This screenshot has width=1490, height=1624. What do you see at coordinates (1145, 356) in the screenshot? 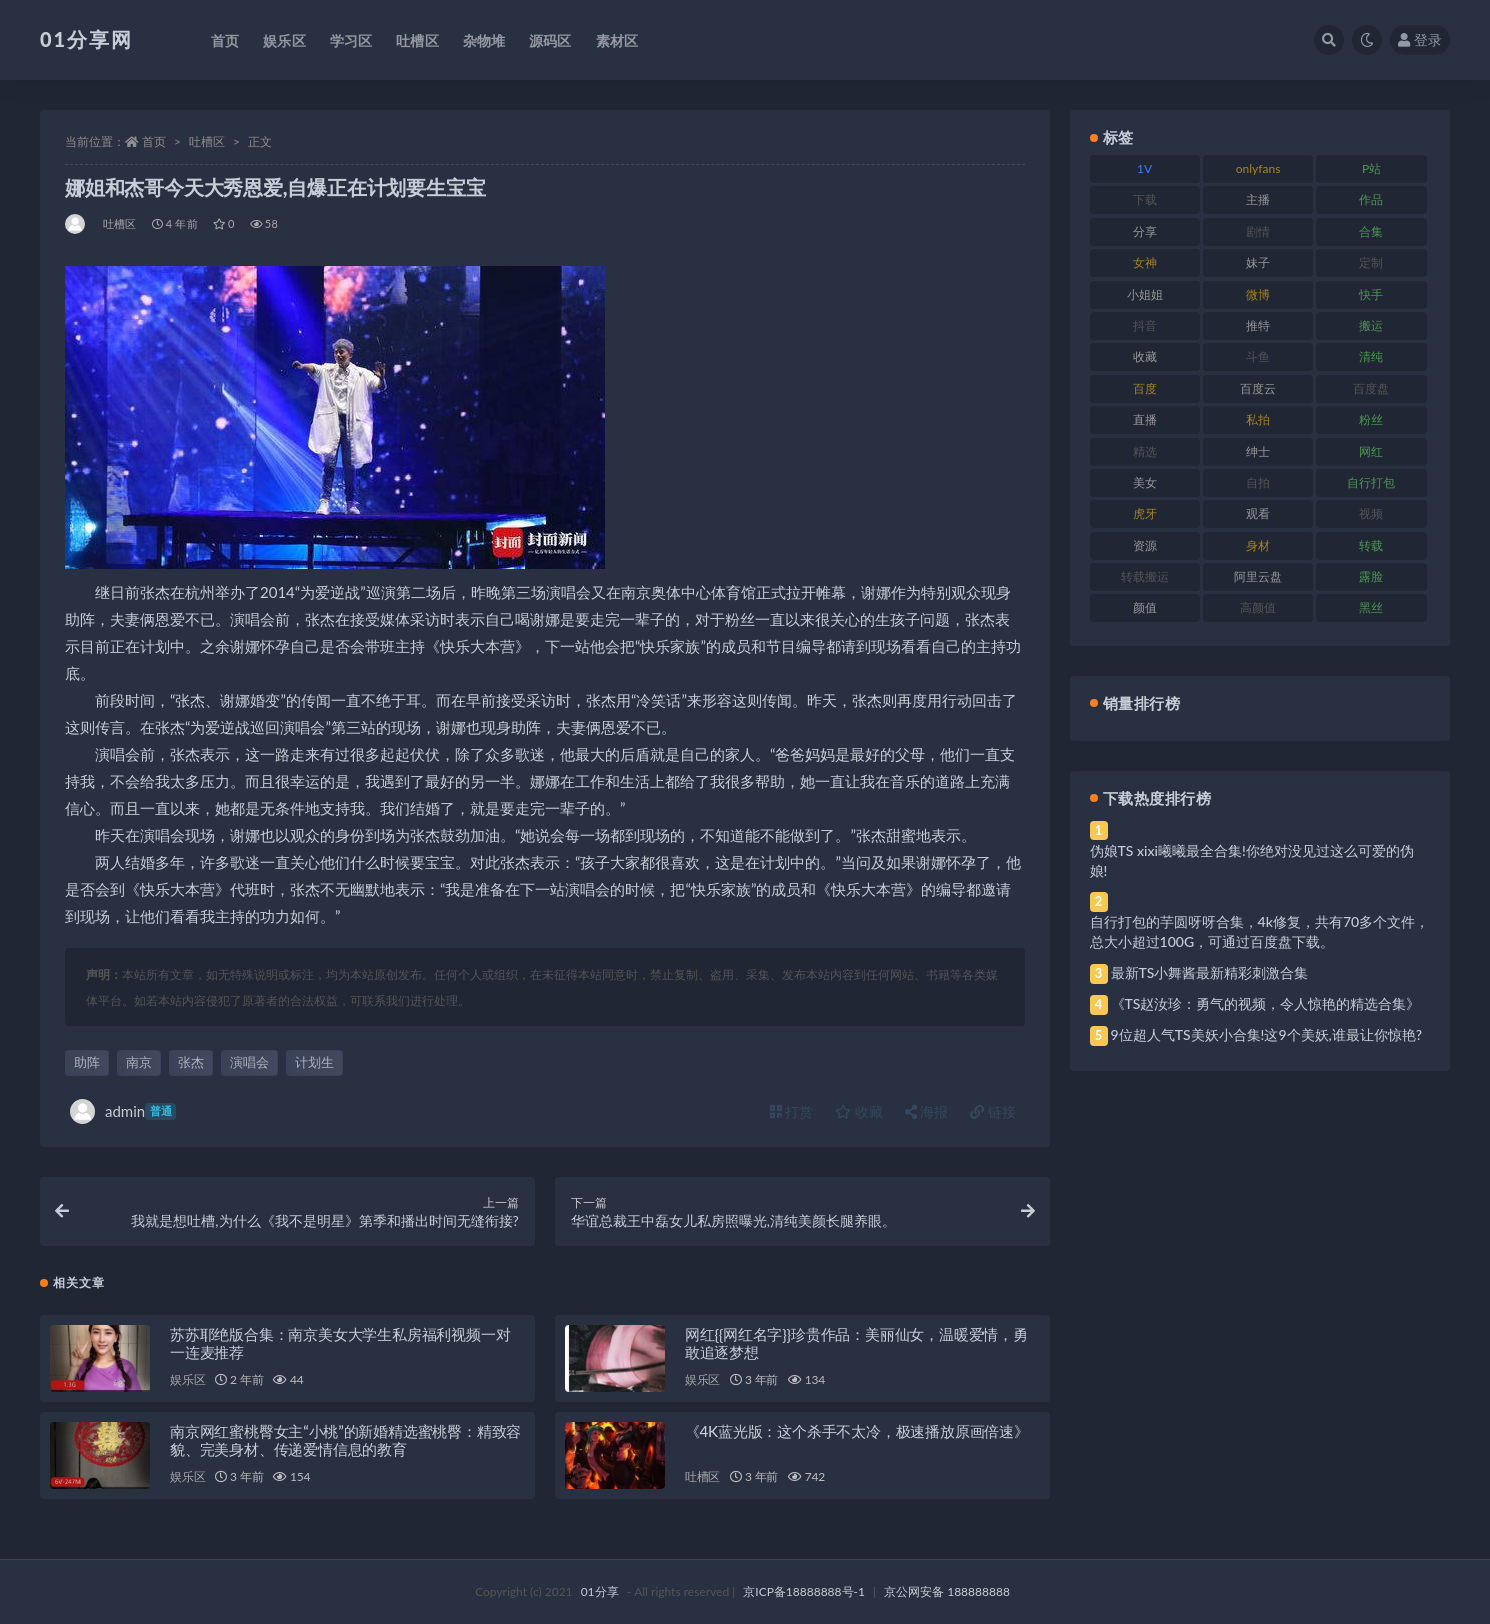
I see `收藏 [收藏 (184 项)]` at bounding box center [1145, 356].